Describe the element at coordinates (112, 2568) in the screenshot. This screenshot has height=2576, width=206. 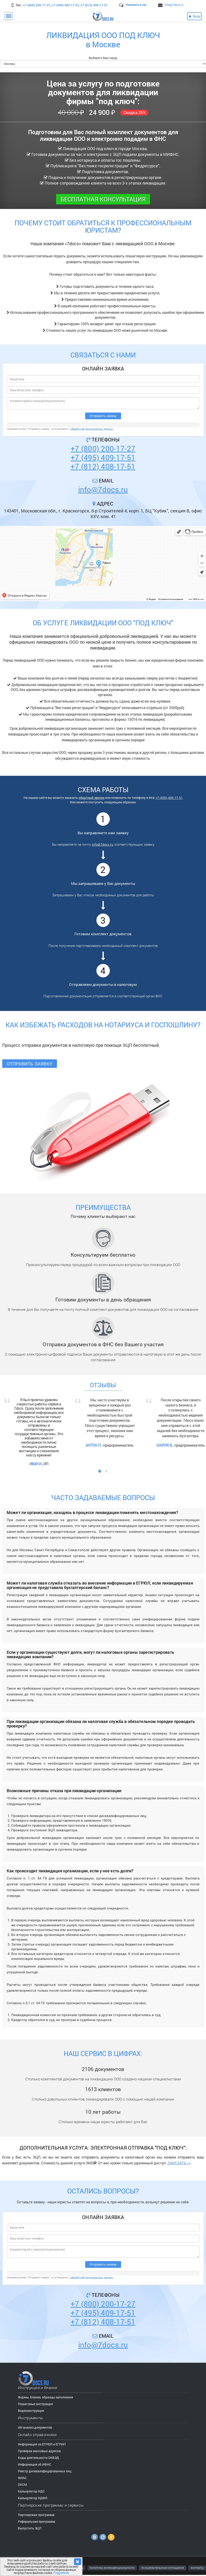
I see `ПОЛИТИКА КОНФИДЕНЦИАЛЬНОСТИ` at that location.